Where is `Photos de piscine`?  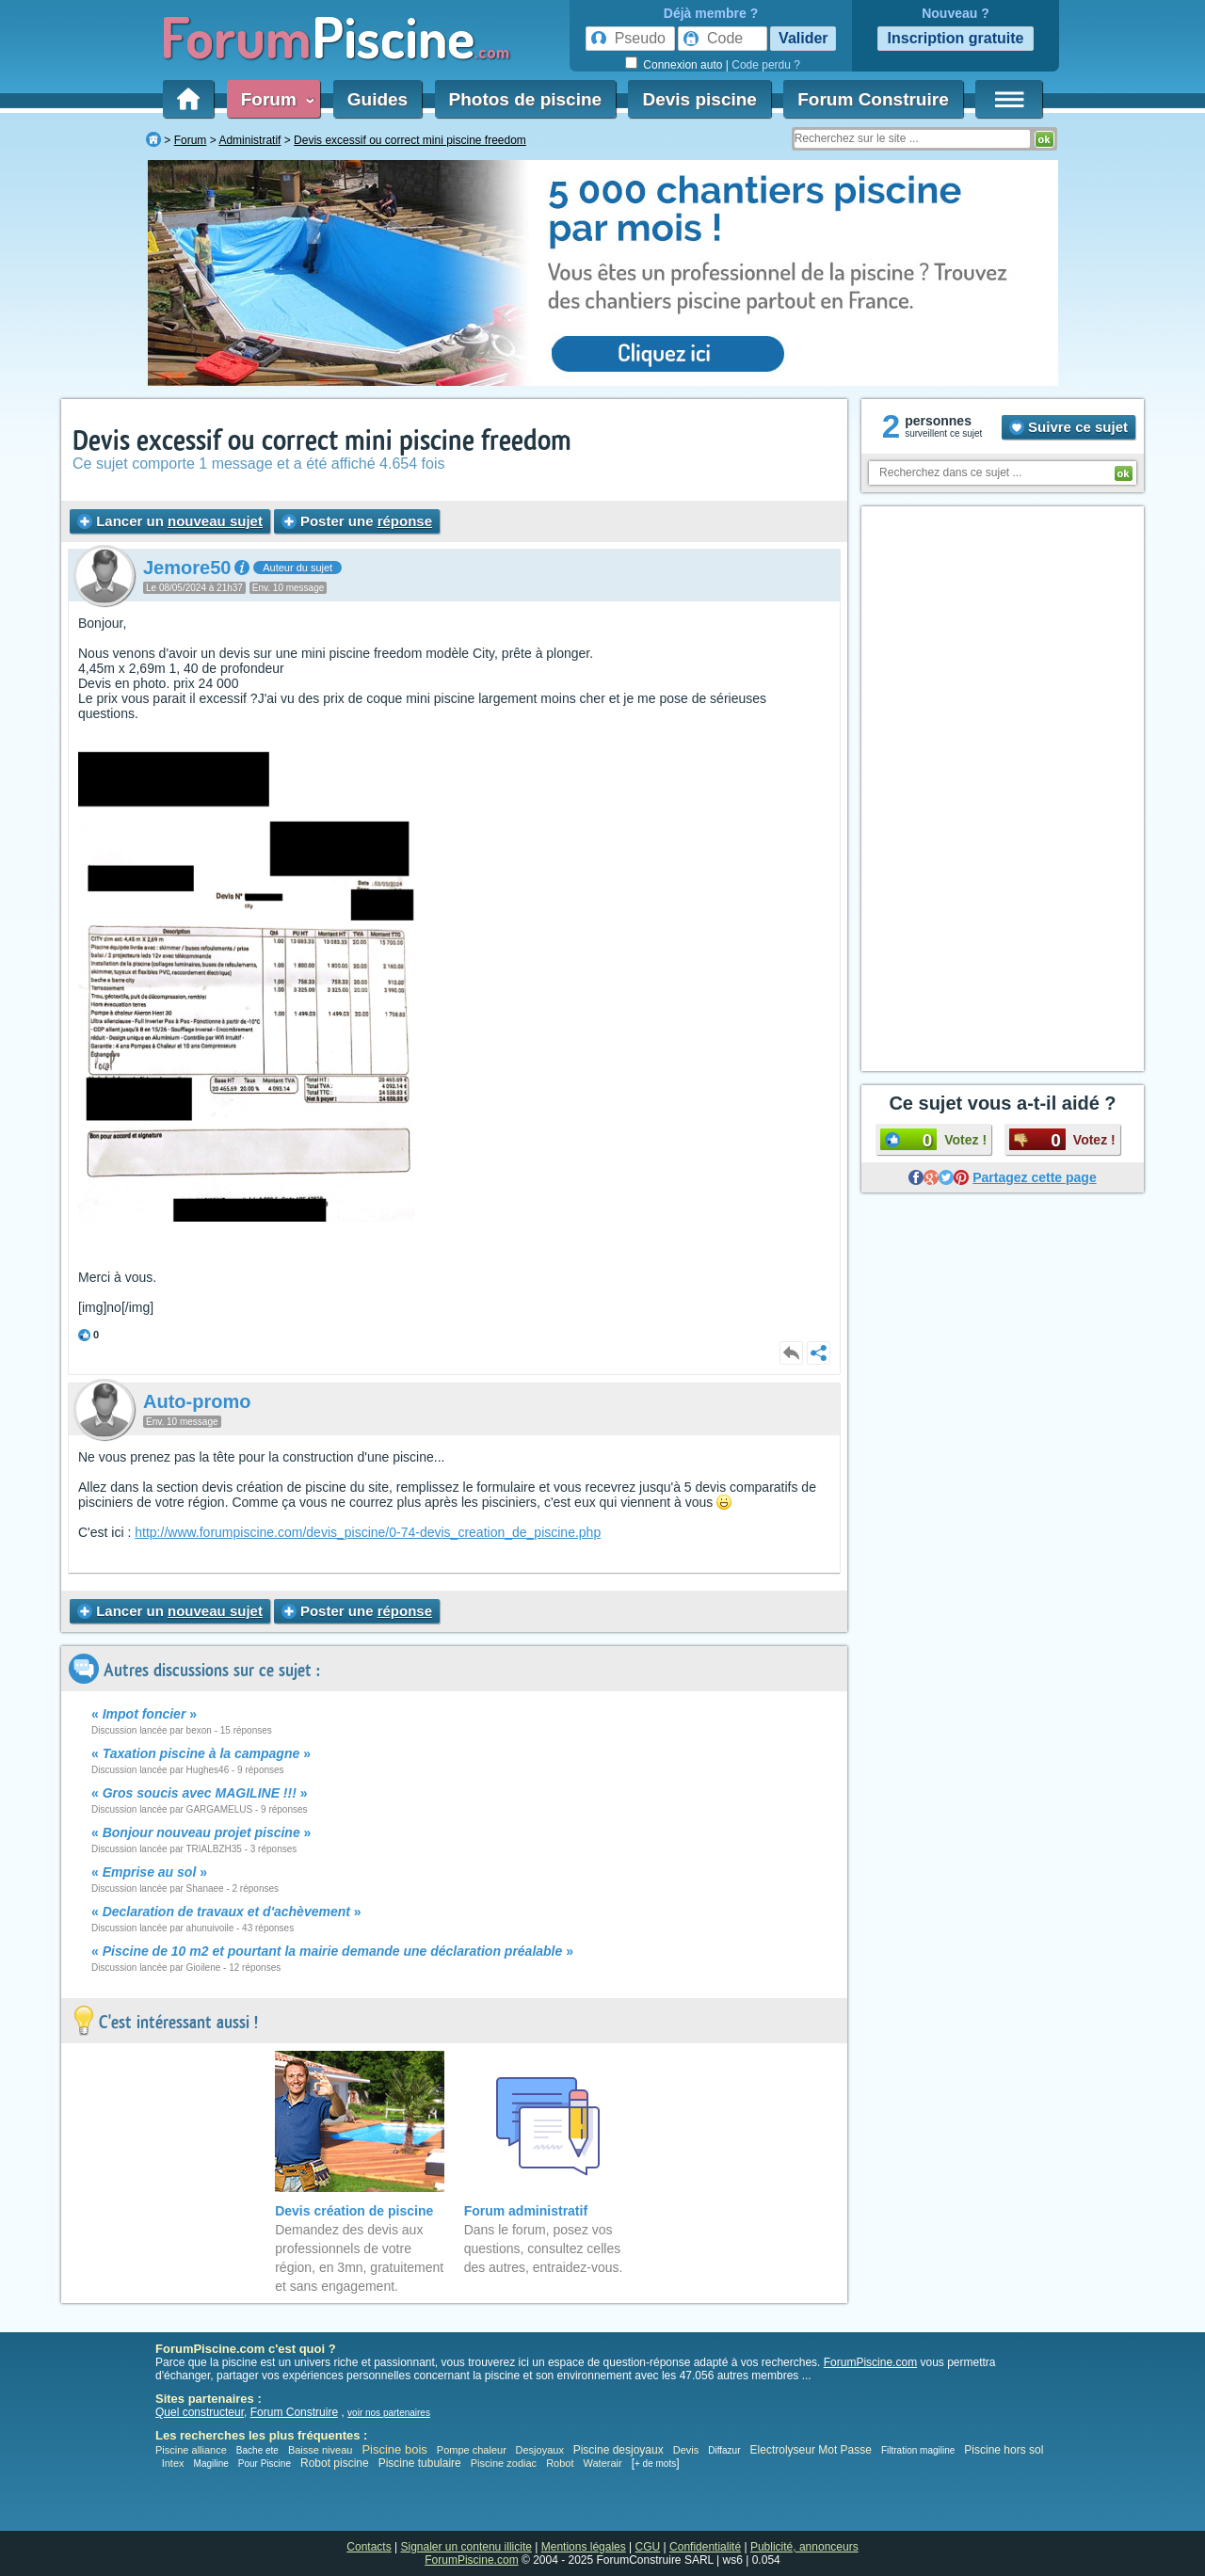 Photos de piscine is located at coordinates (525, 99).